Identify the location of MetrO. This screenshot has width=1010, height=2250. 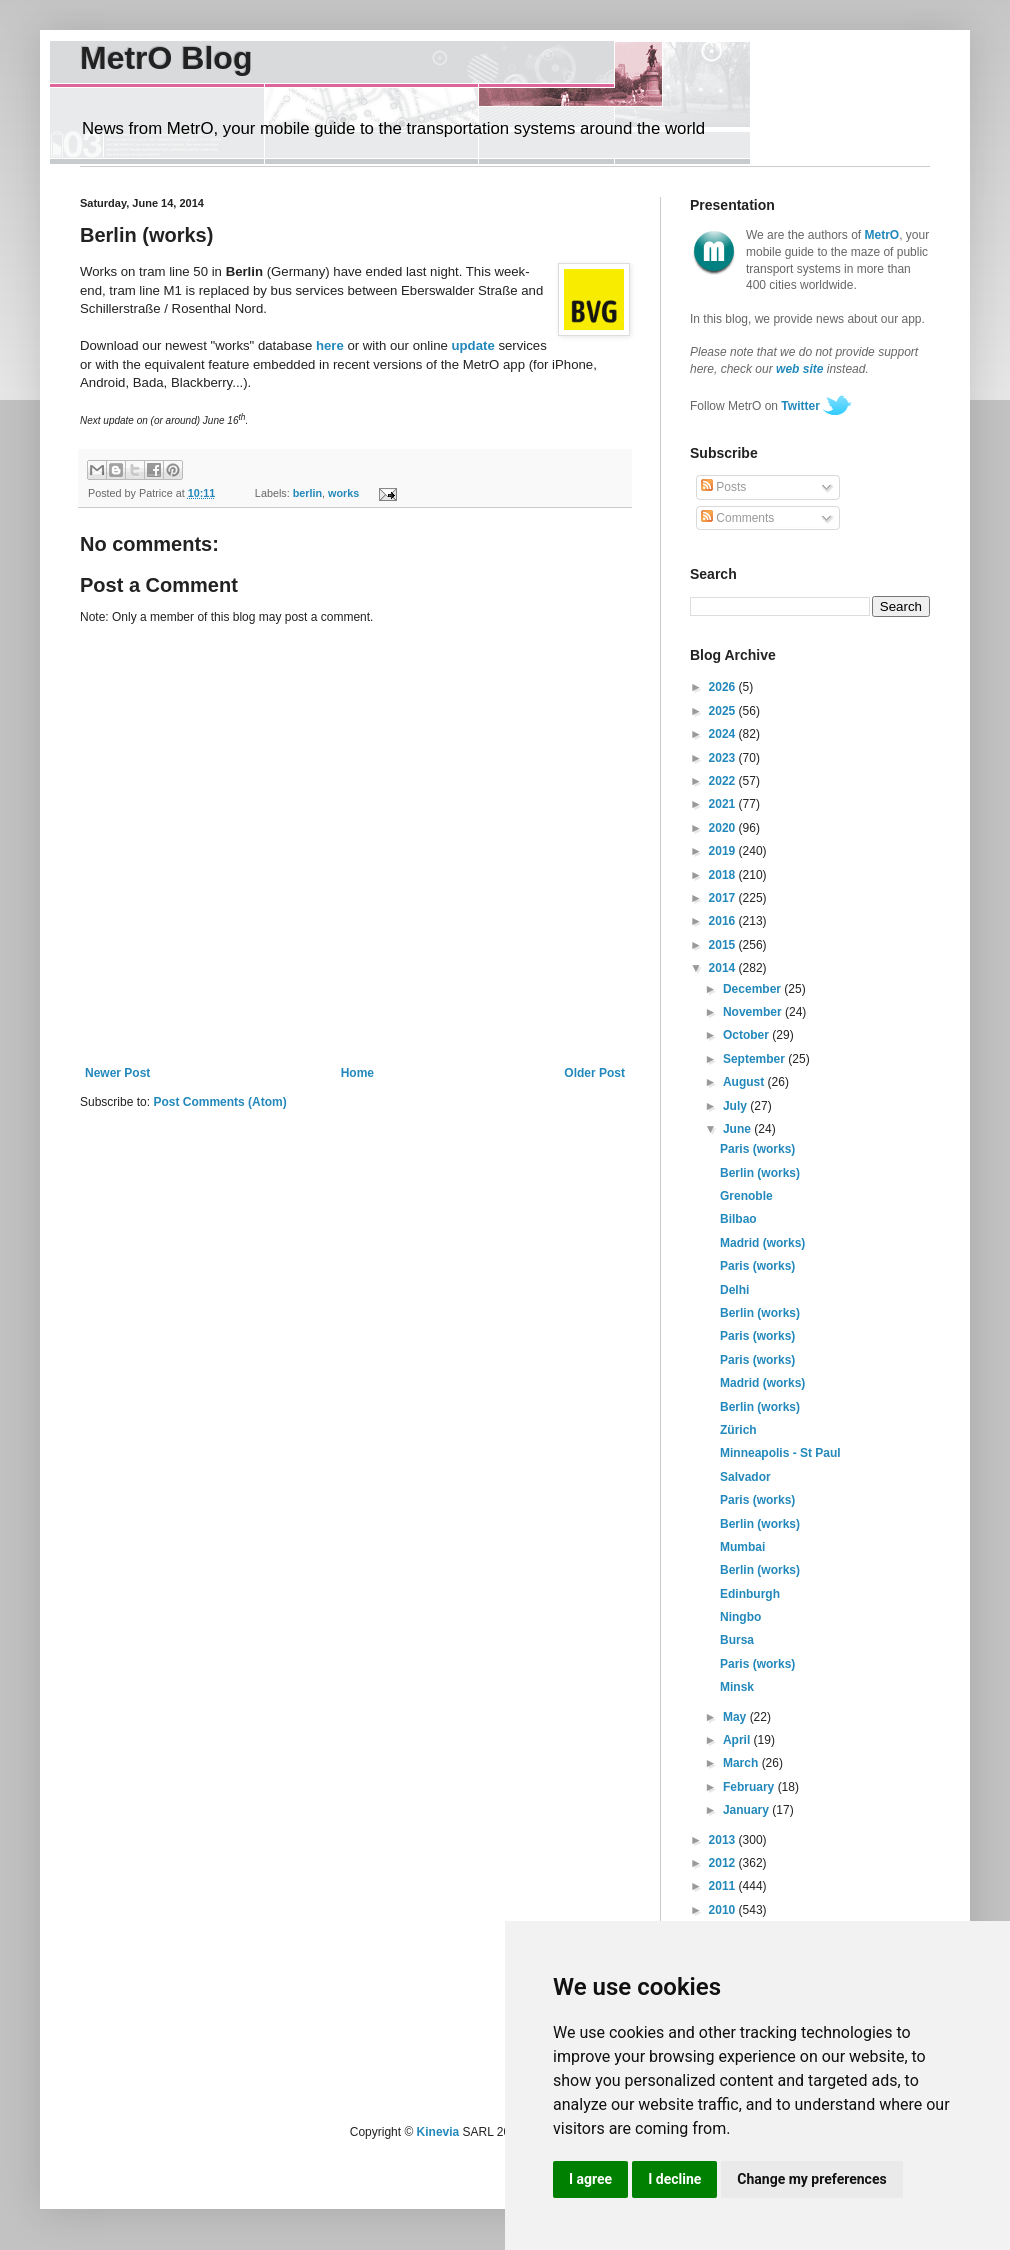
(882, 235).